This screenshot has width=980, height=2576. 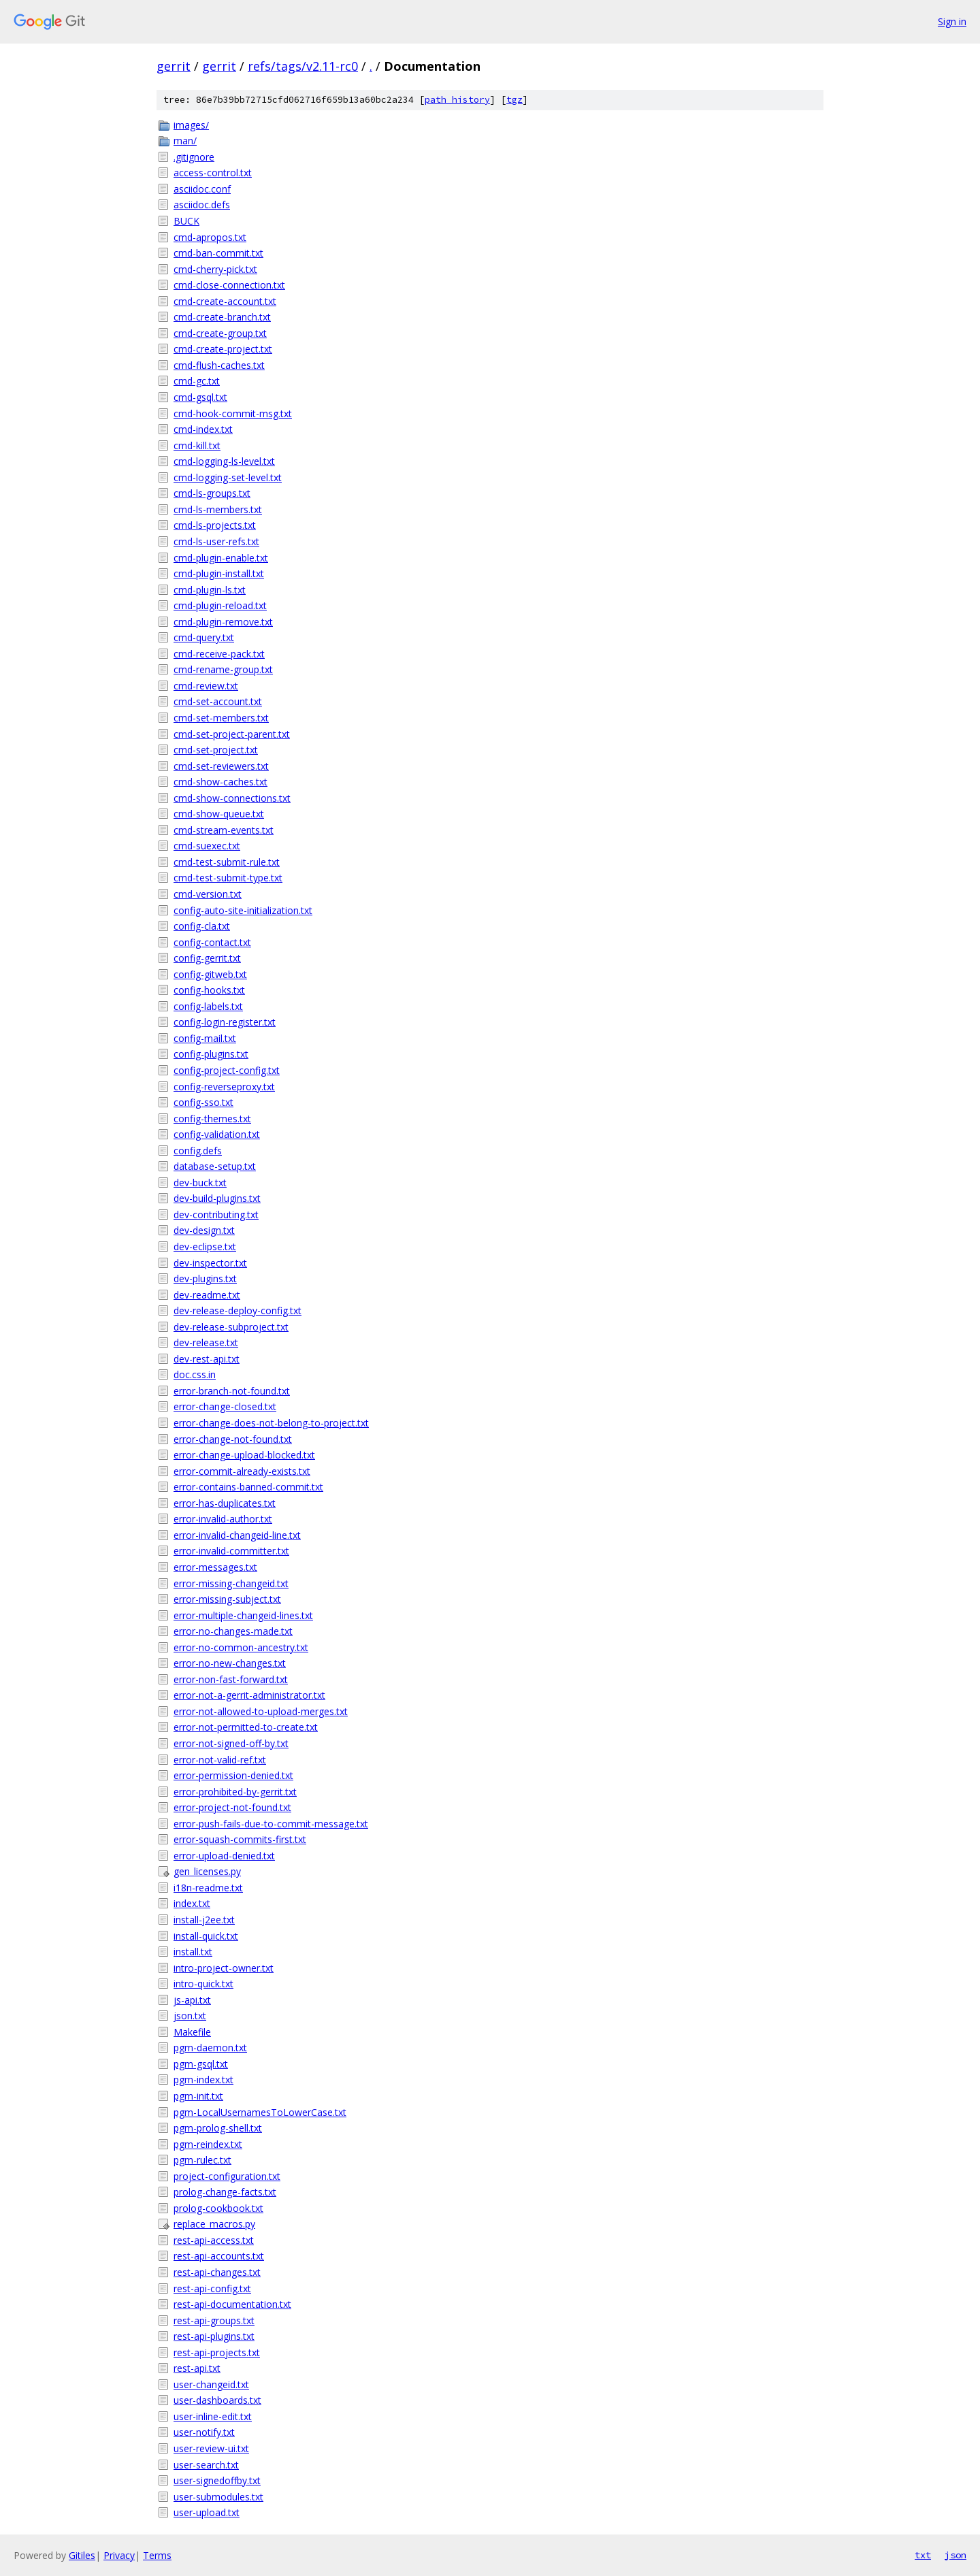 What do you see at coordinates (192, 1999) in the screenshot?
I see `js-api.txt` at bounding box center [192, 1999].